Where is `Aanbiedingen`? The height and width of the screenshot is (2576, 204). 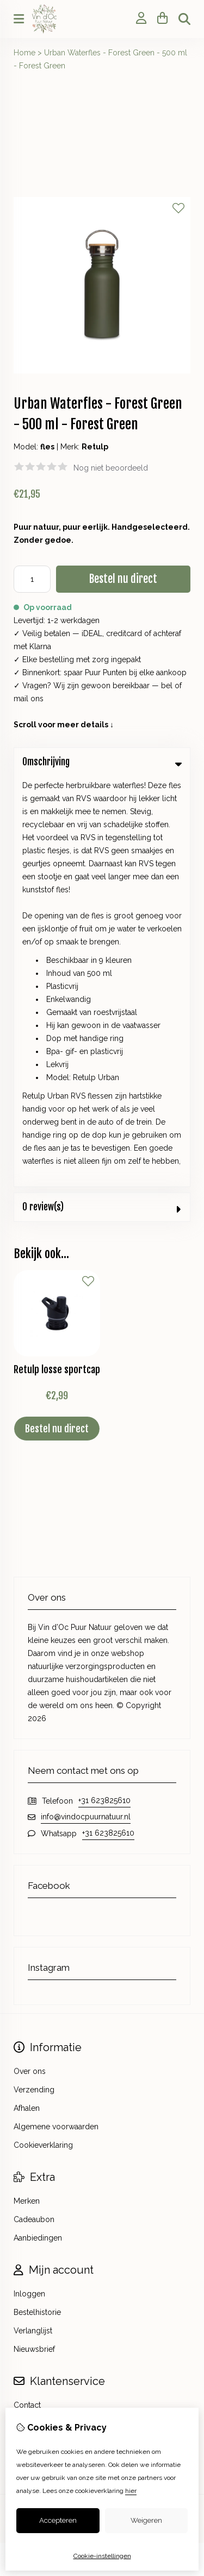
Aanbiedingen is located at coordinates (38, 1827).